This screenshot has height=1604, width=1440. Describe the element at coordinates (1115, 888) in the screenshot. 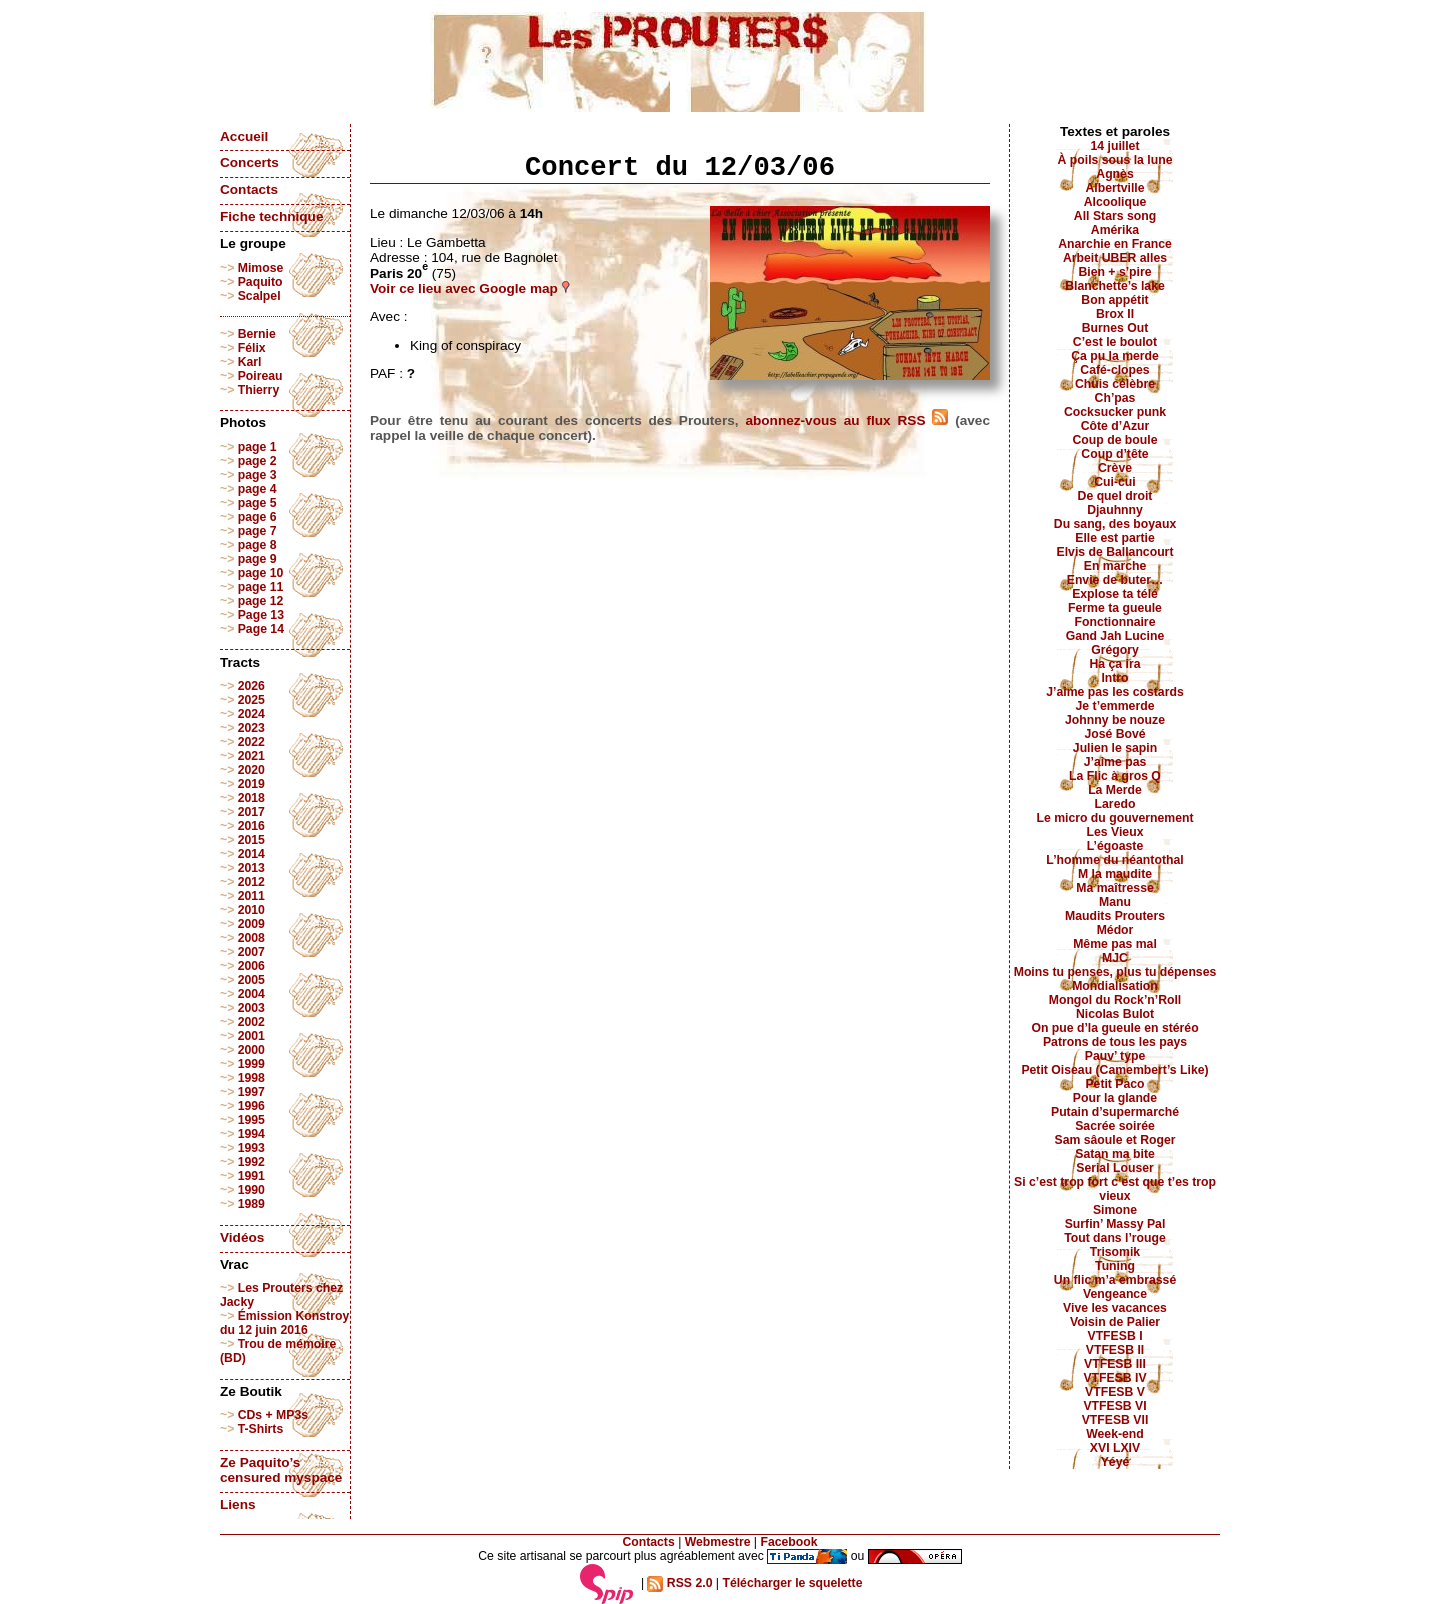

I see `Ma maîtresse` at that location.